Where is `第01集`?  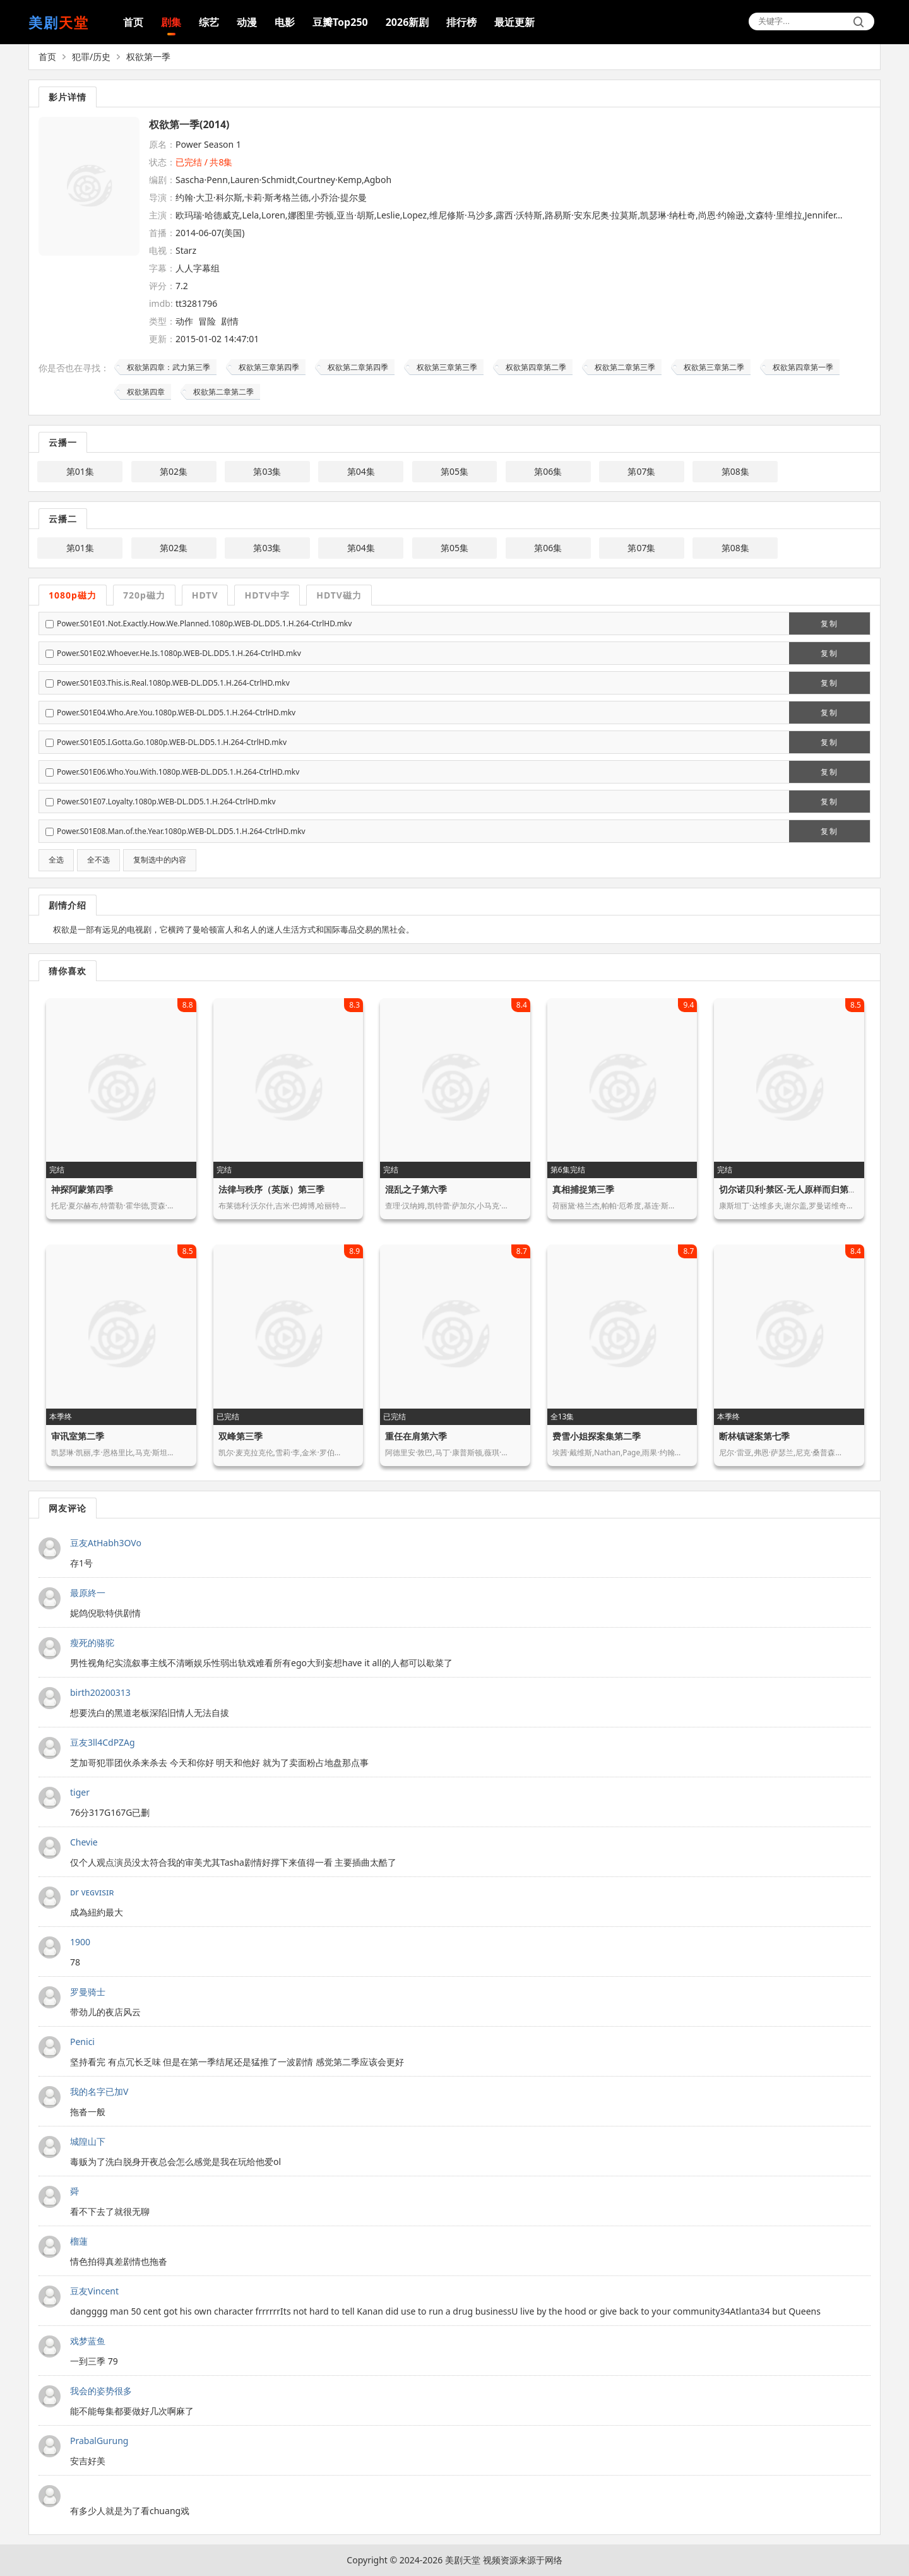 第01集 is located at coordinates (80, 471).